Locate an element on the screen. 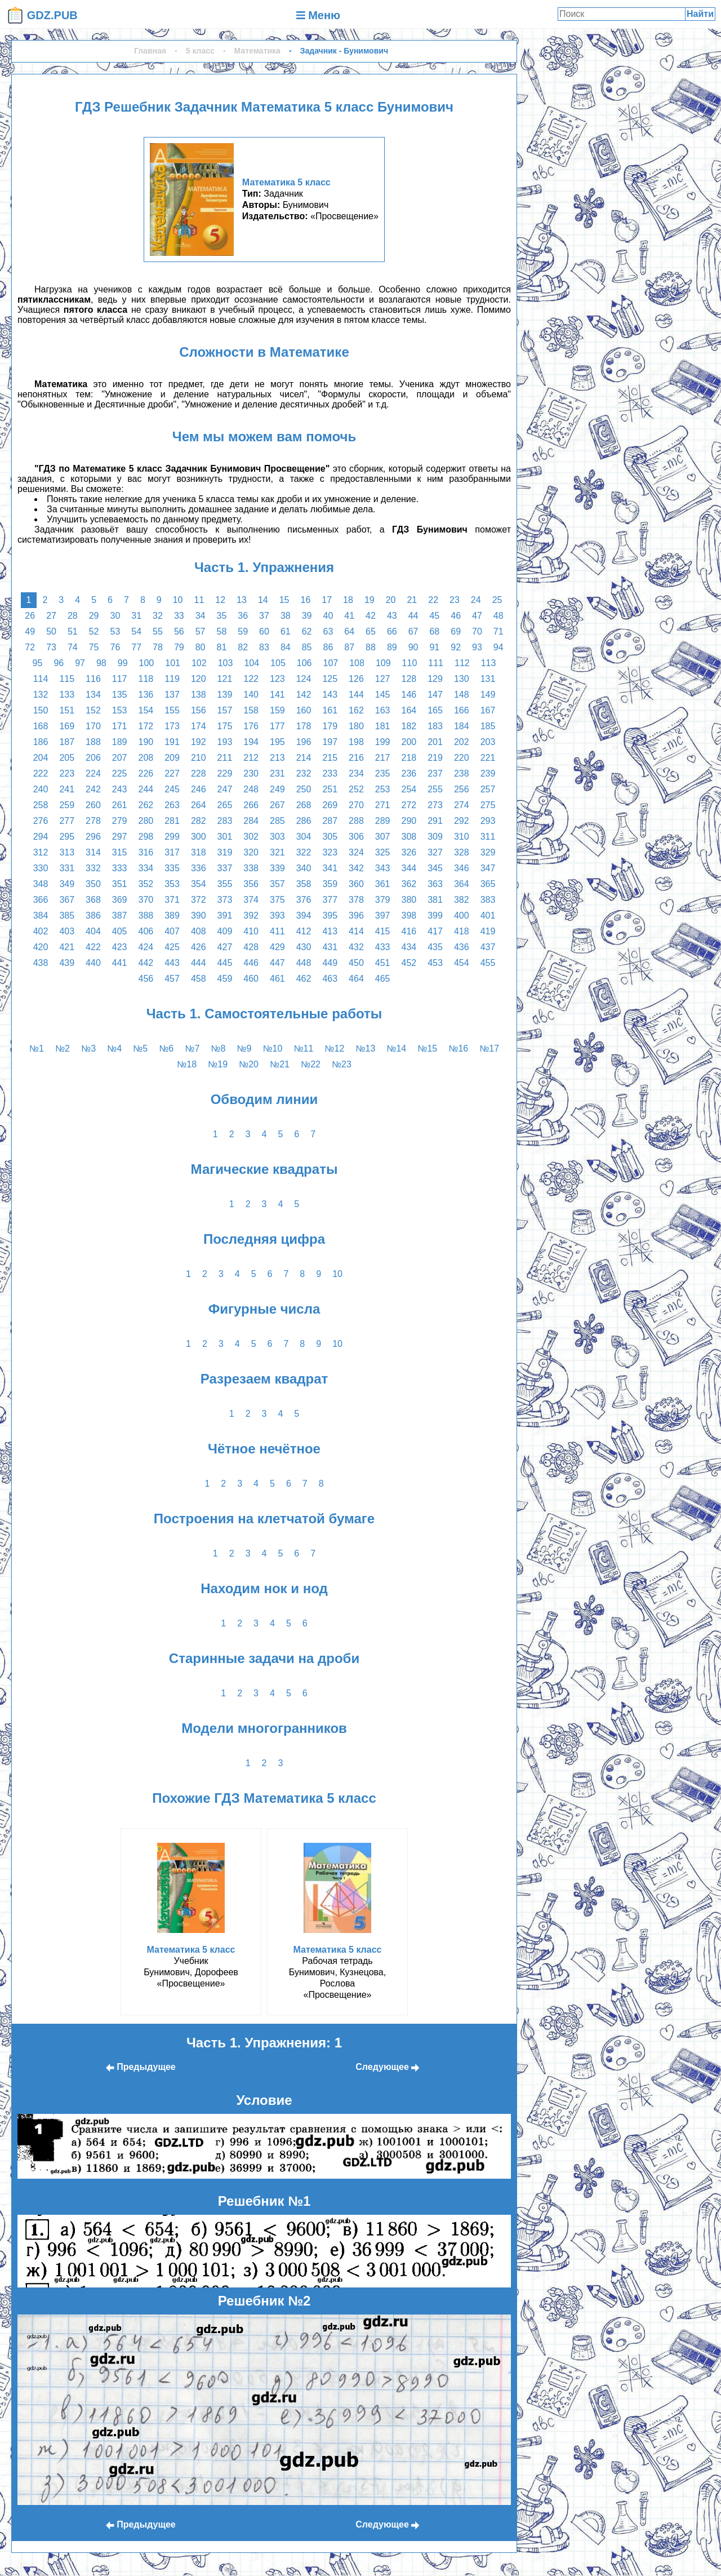 This screenshot has height=2576, width=721. 330 is located at coordinates (40, 868).